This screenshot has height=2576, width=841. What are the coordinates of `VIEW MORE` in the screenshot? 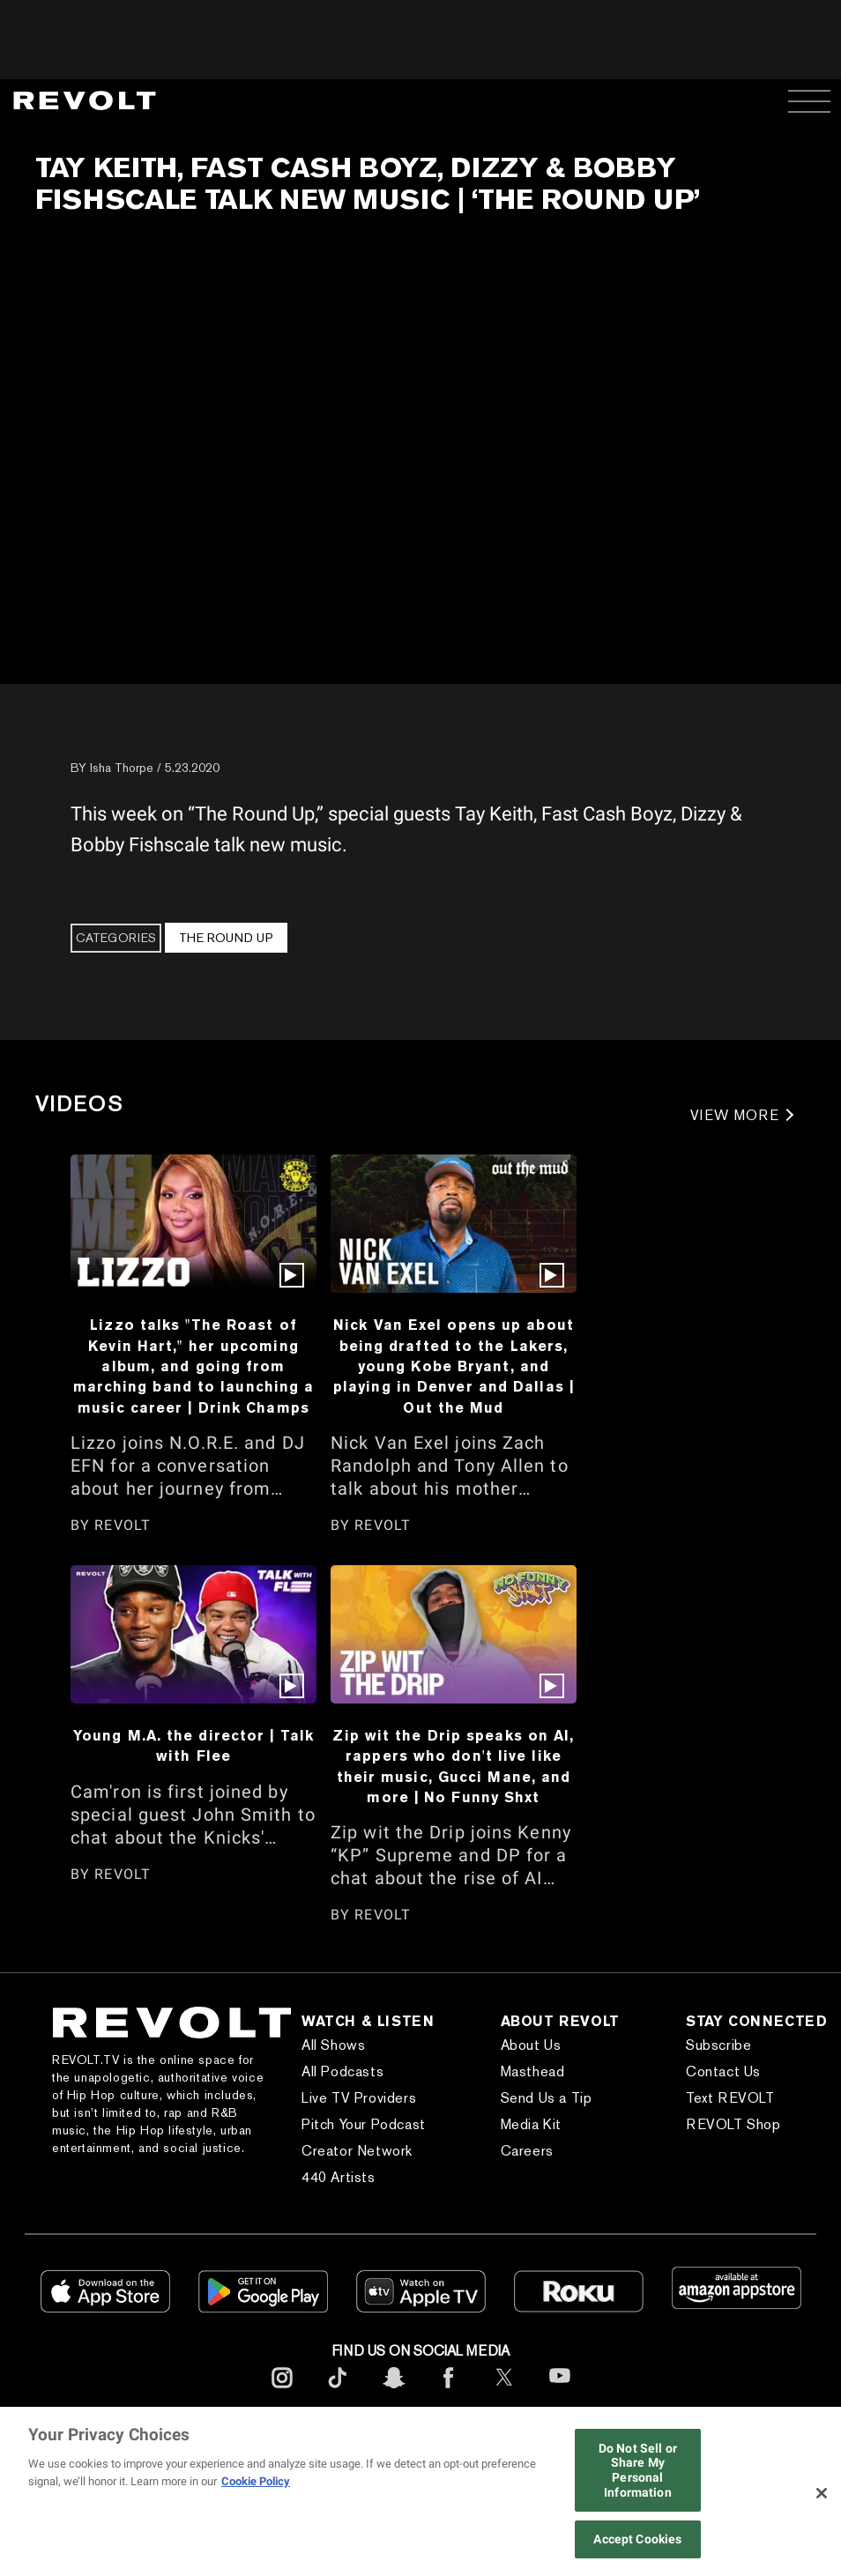 It's located at (734, 1115).